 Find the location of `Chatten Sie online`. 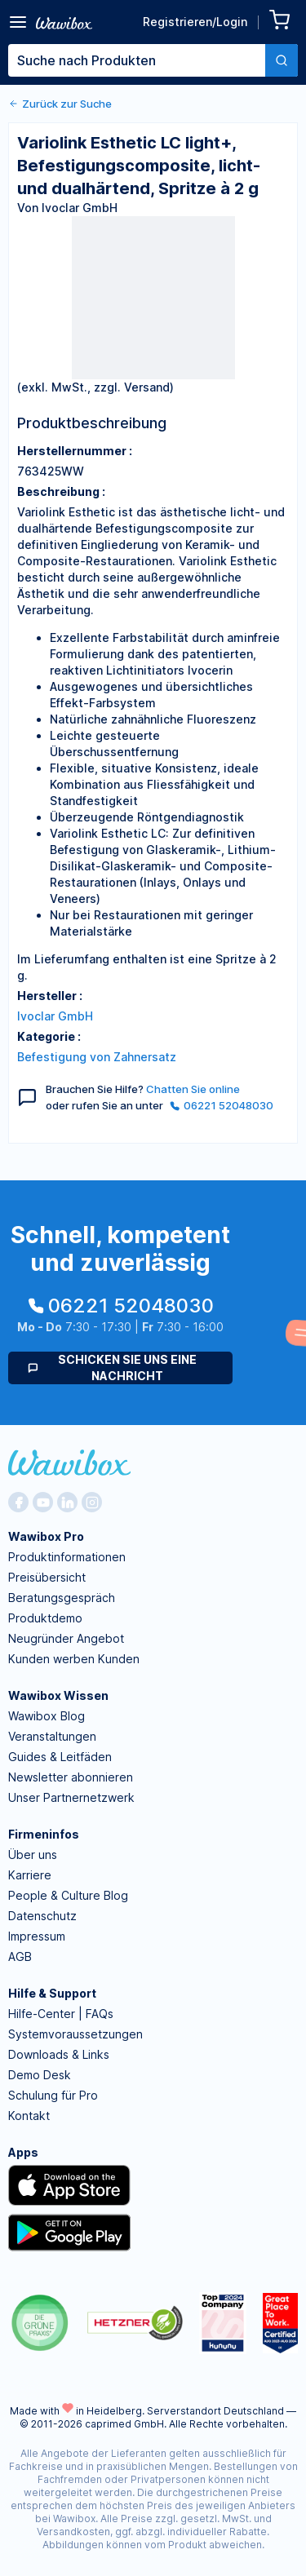

Chatten Sie online is located at coordinates (193, 1088).